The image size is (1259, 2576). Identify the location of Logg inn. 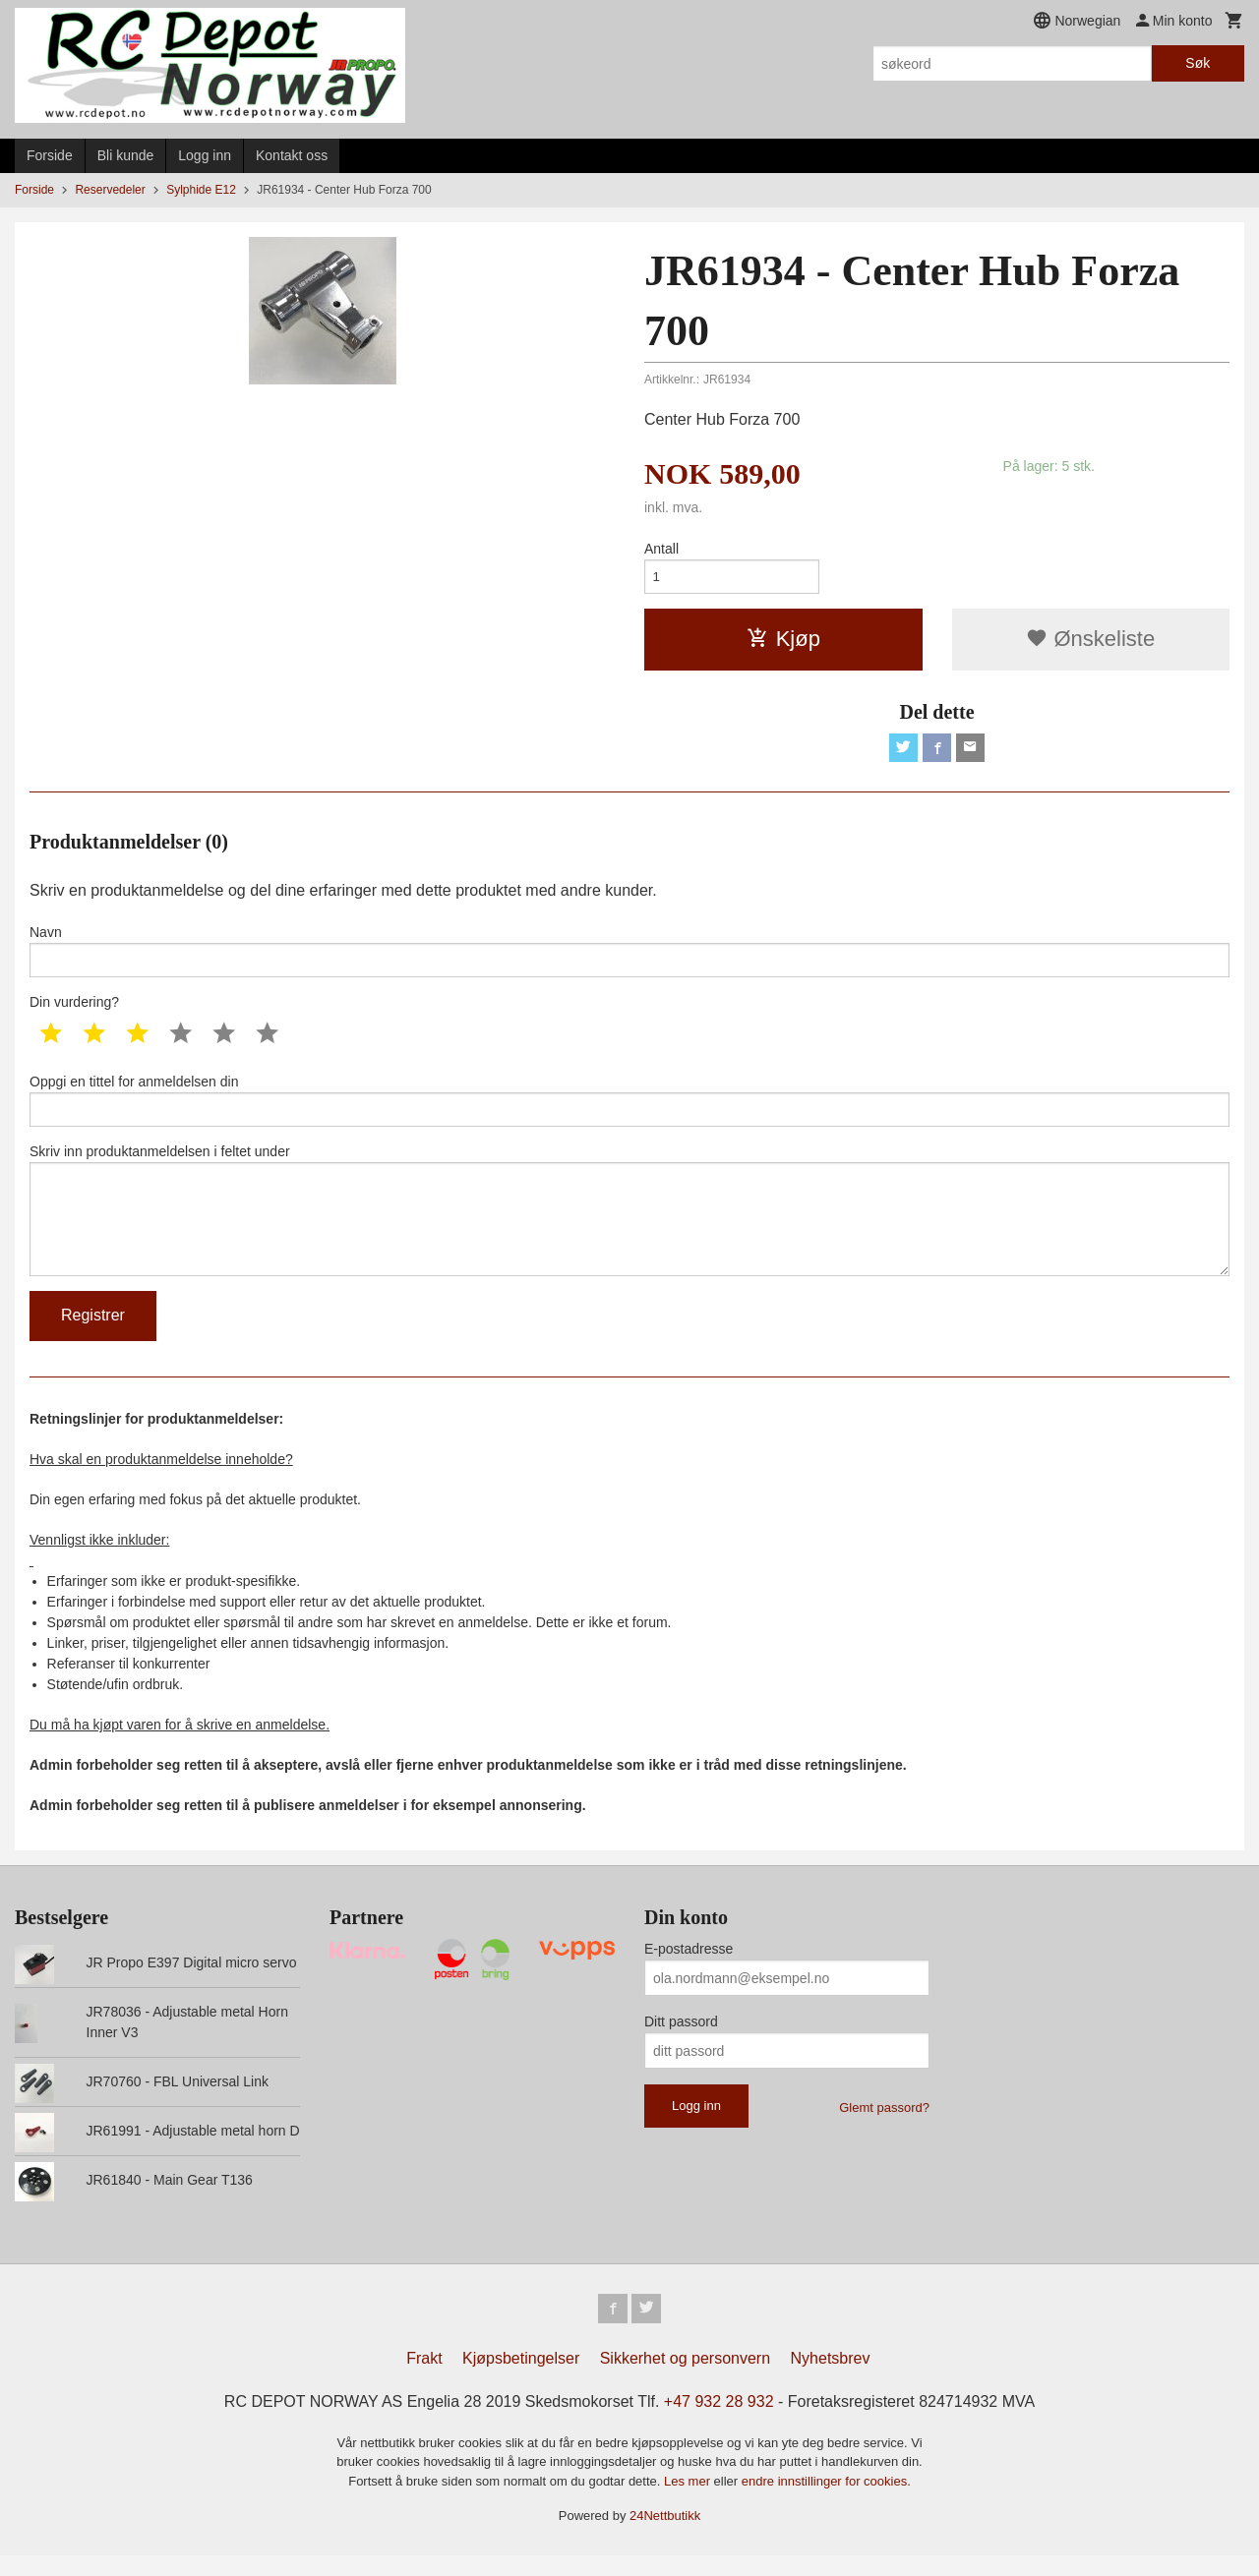
(204, 155).